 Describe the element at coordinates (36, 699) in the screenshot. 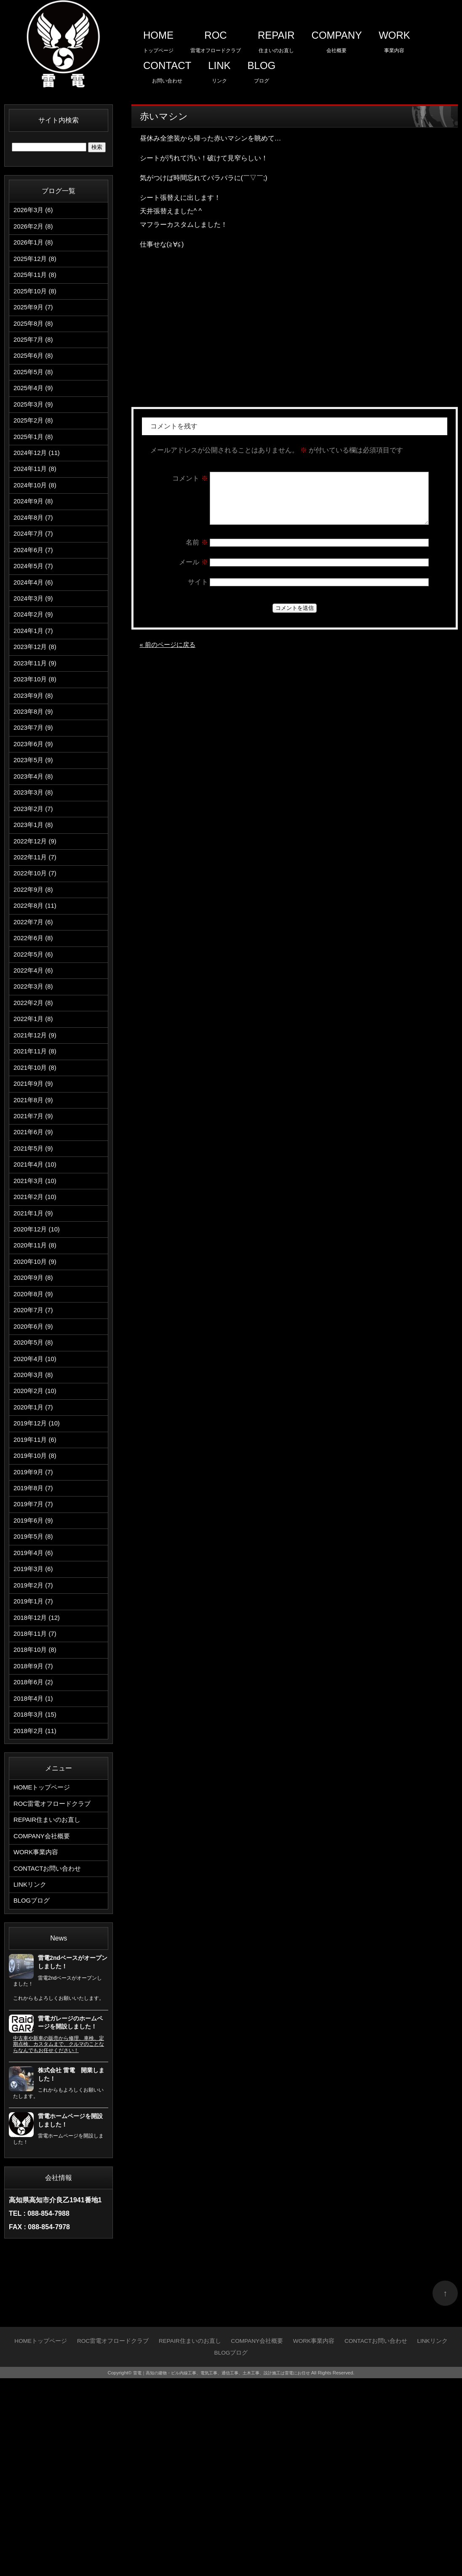

I see `2023年12月 (8)` at that location.